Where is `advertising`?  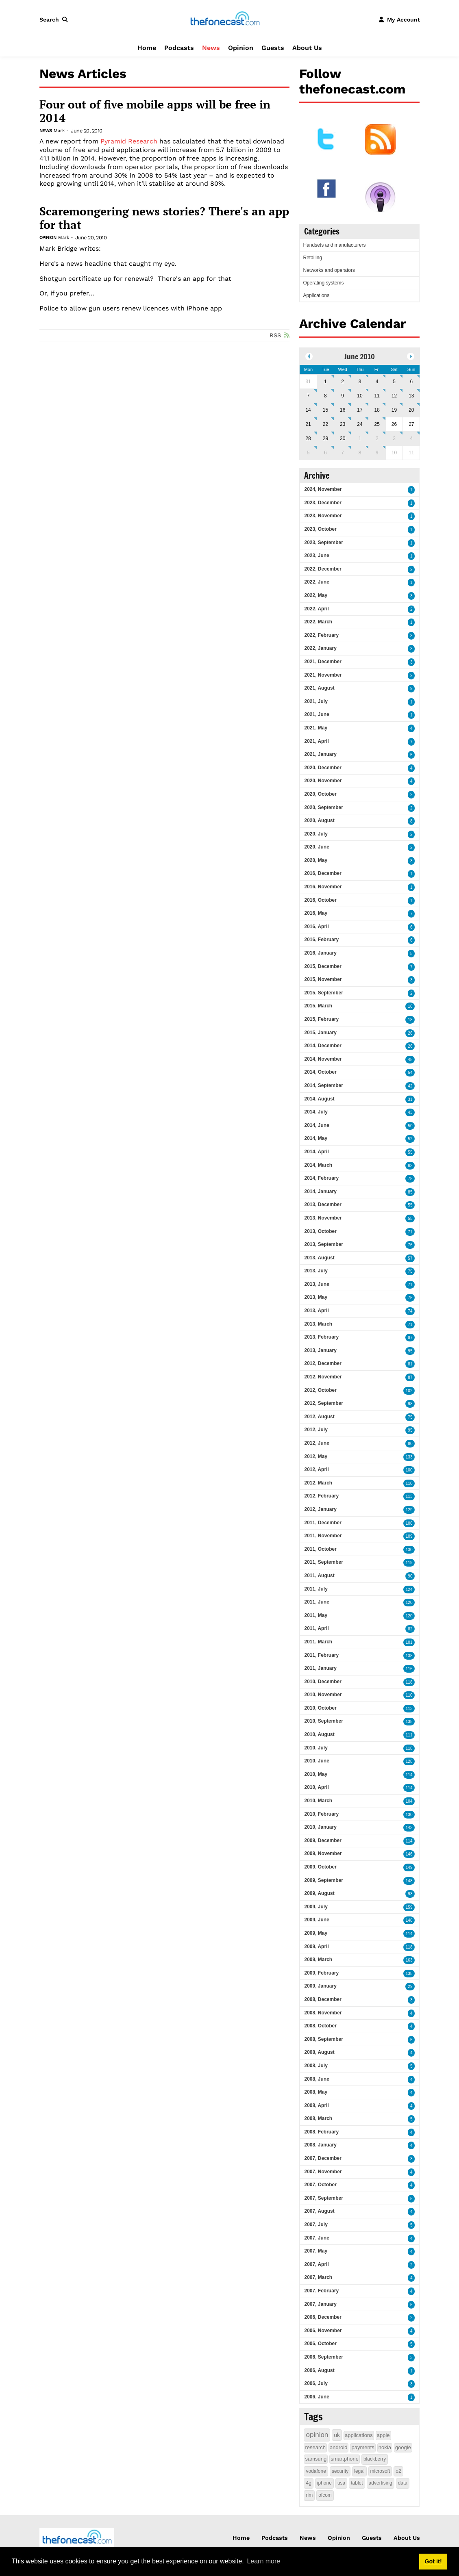
advertising is located at coordinates (380, 2483).